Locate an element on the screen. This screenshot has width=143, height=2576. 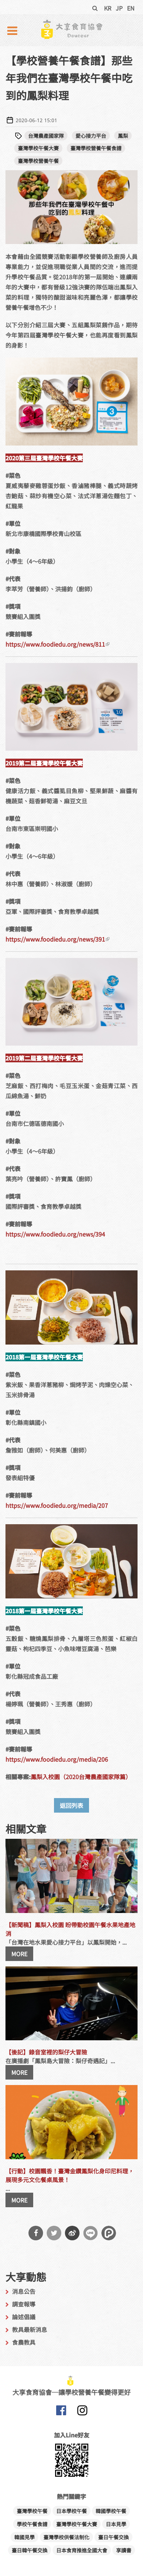
食農教具 is located at coordinates (23, 2342).